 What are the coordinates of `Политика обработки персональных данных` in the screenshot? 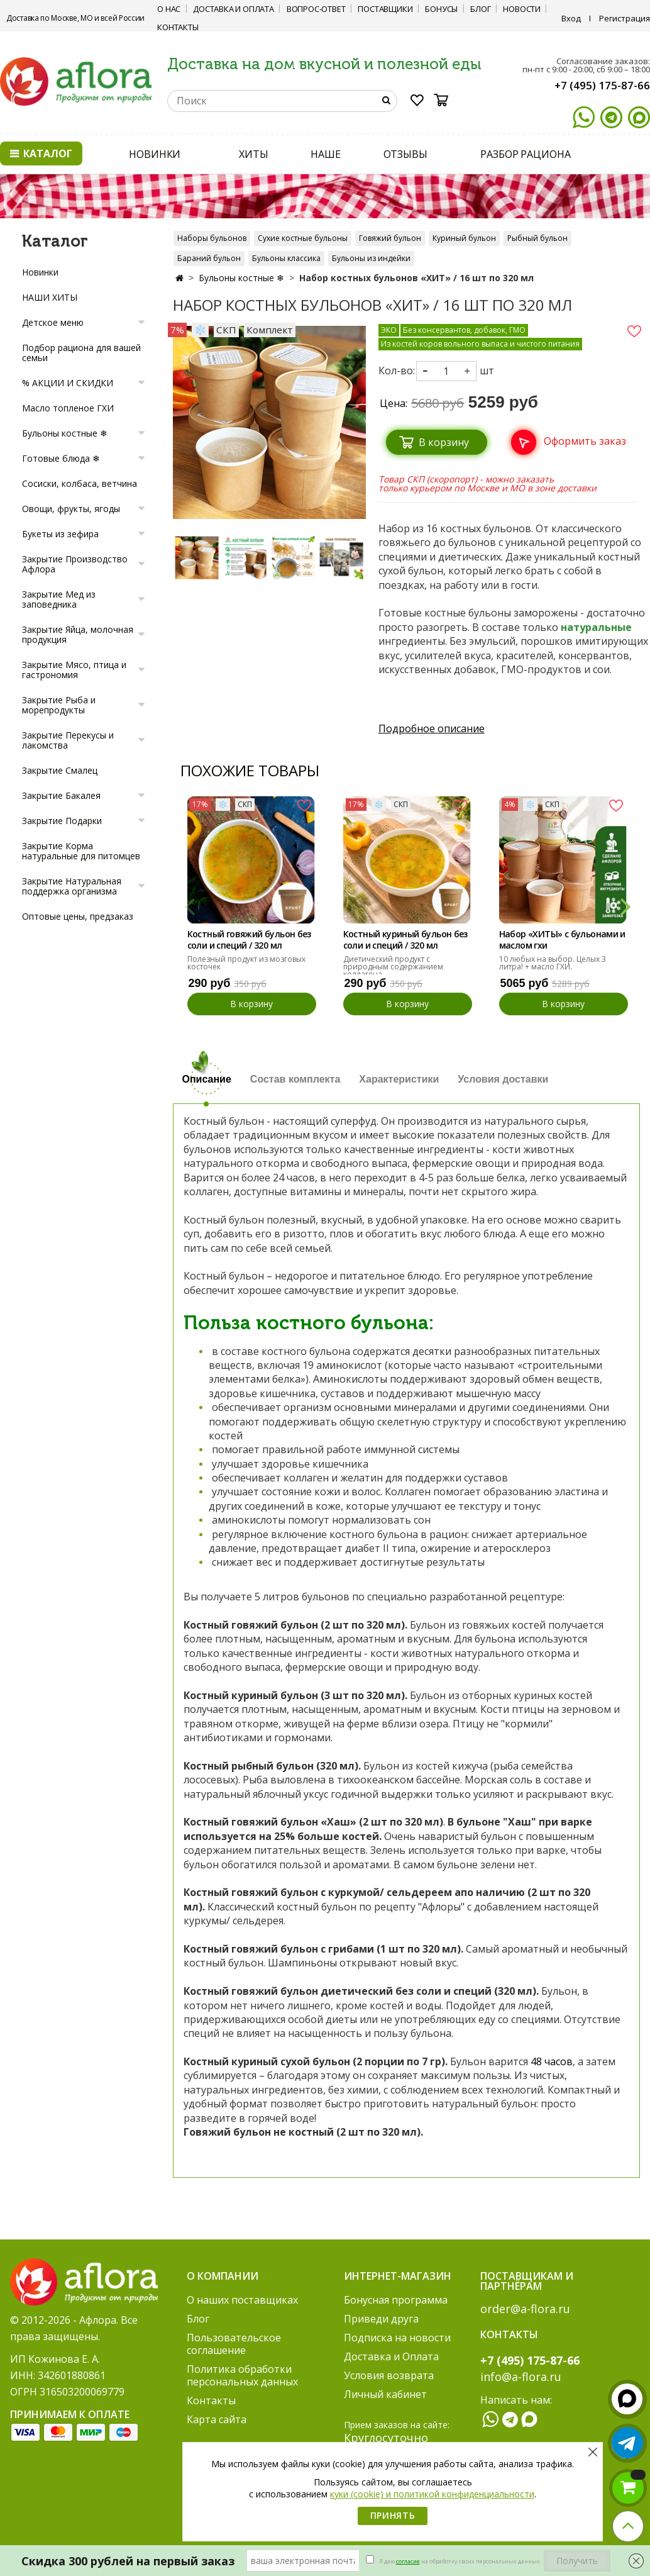 It's located at (242, 2375).